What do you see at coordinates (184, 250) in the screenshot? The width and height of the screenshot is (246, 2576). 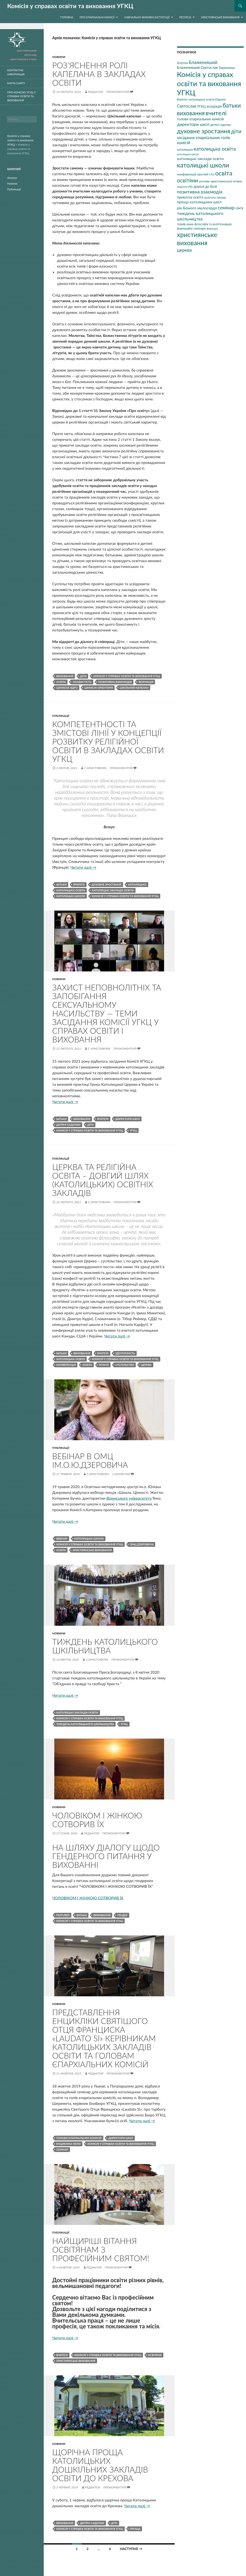 I see `церква [церква (11 елементів)]` at bounding box center [184, 250].